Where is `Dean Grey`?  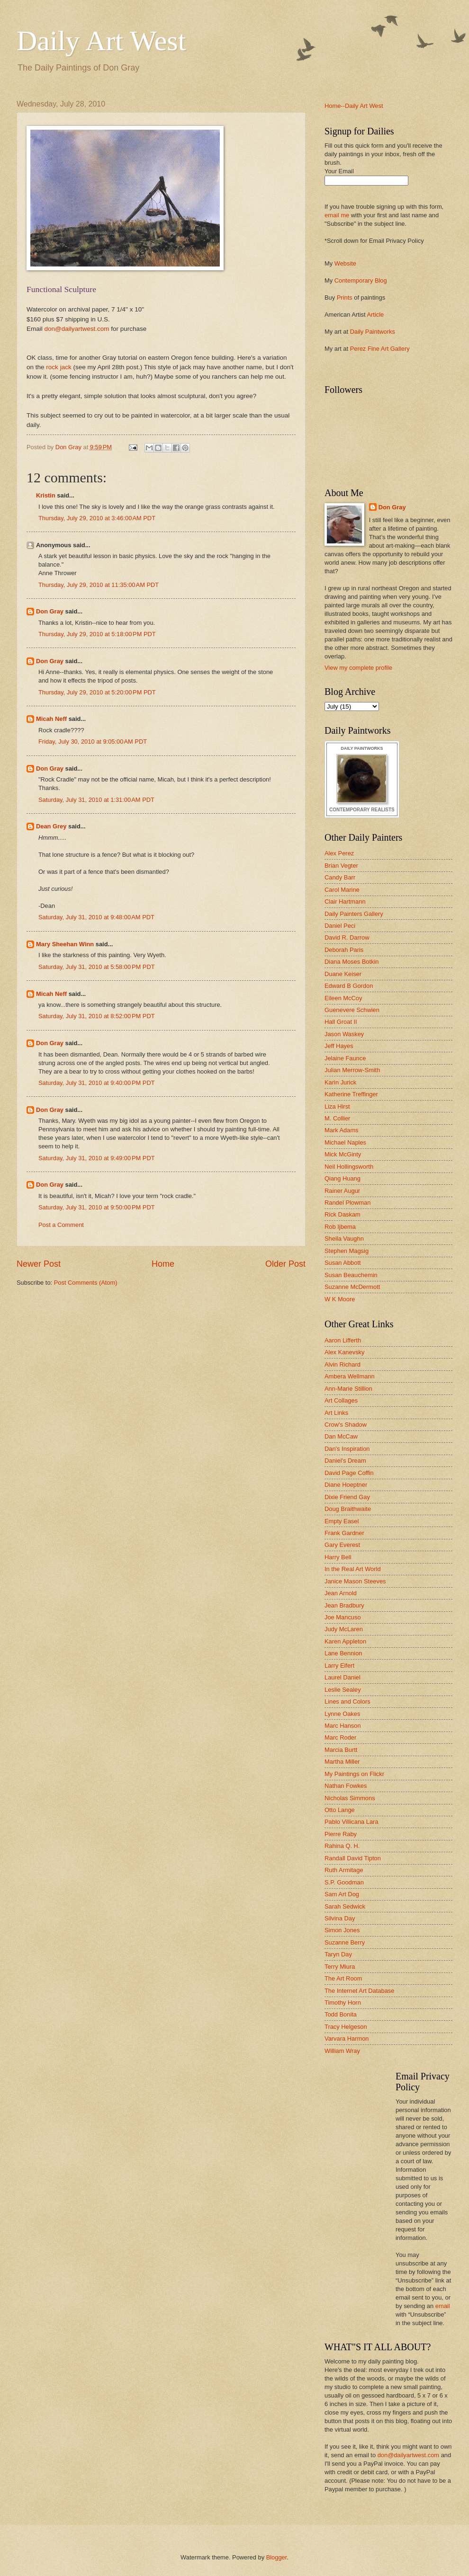 Dean Grey is located at coordinates (51, 826).